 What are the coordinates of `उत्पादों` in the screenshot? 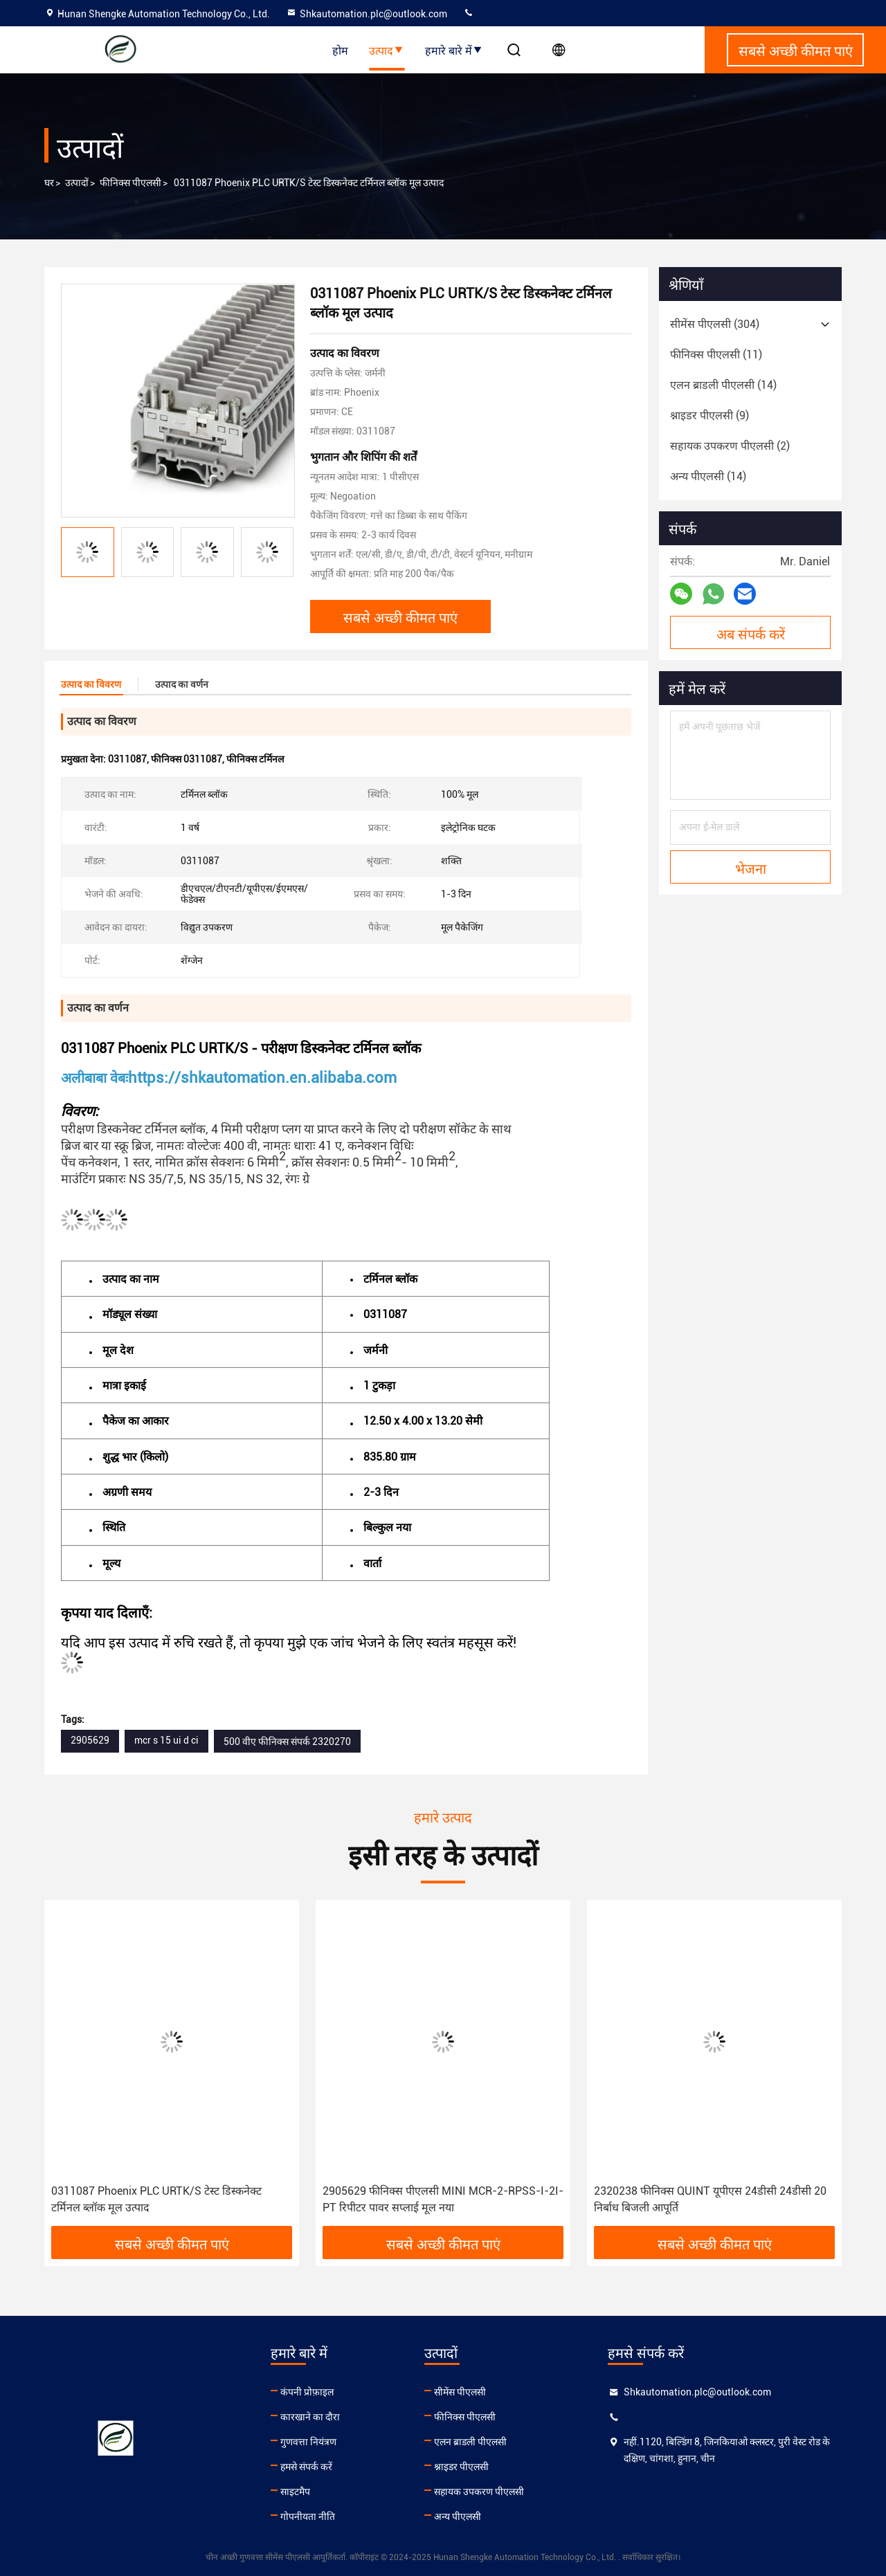 It's located at (77, 182).